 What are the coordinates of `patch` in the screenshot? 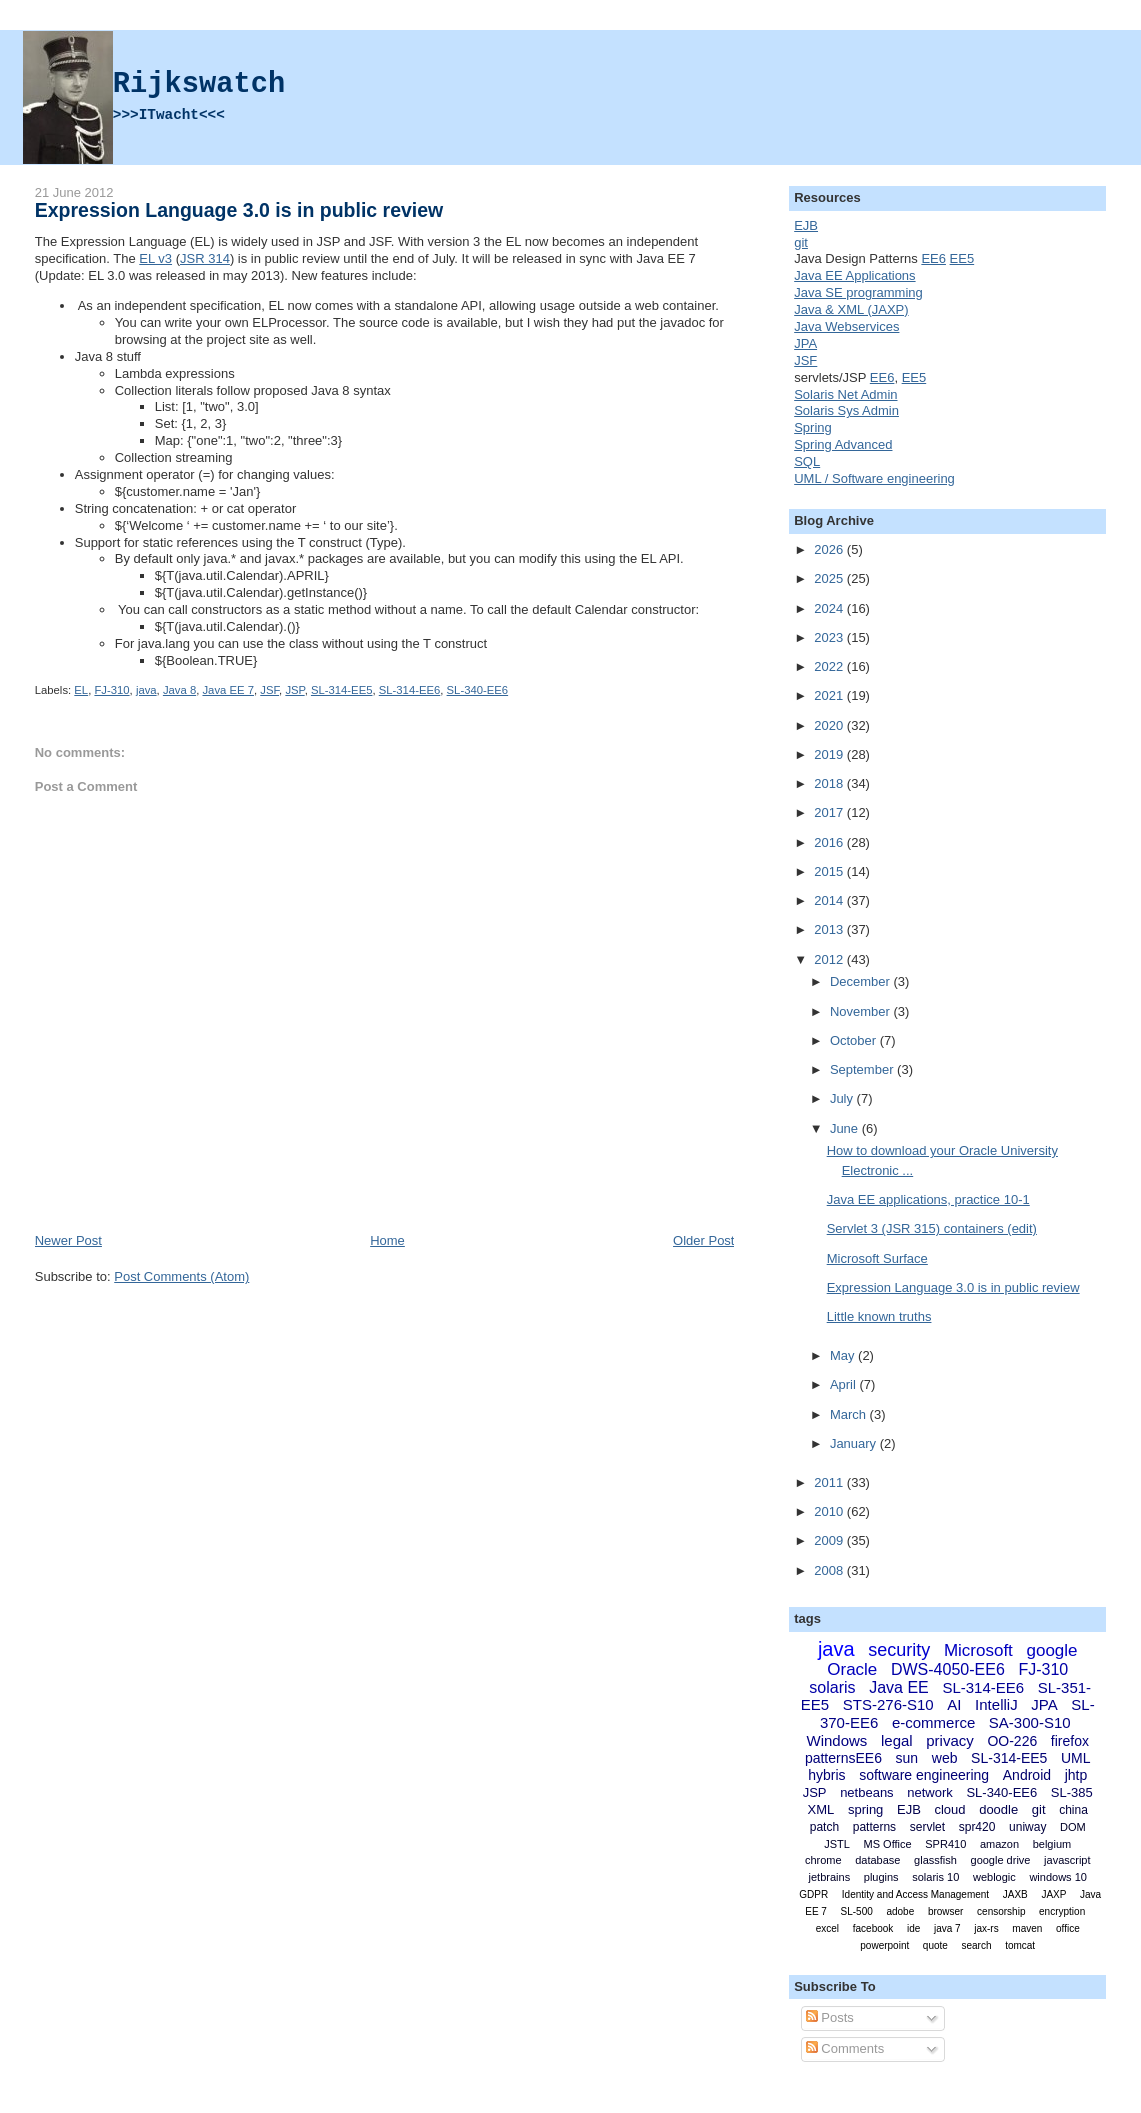 It's located at (824, 1827).